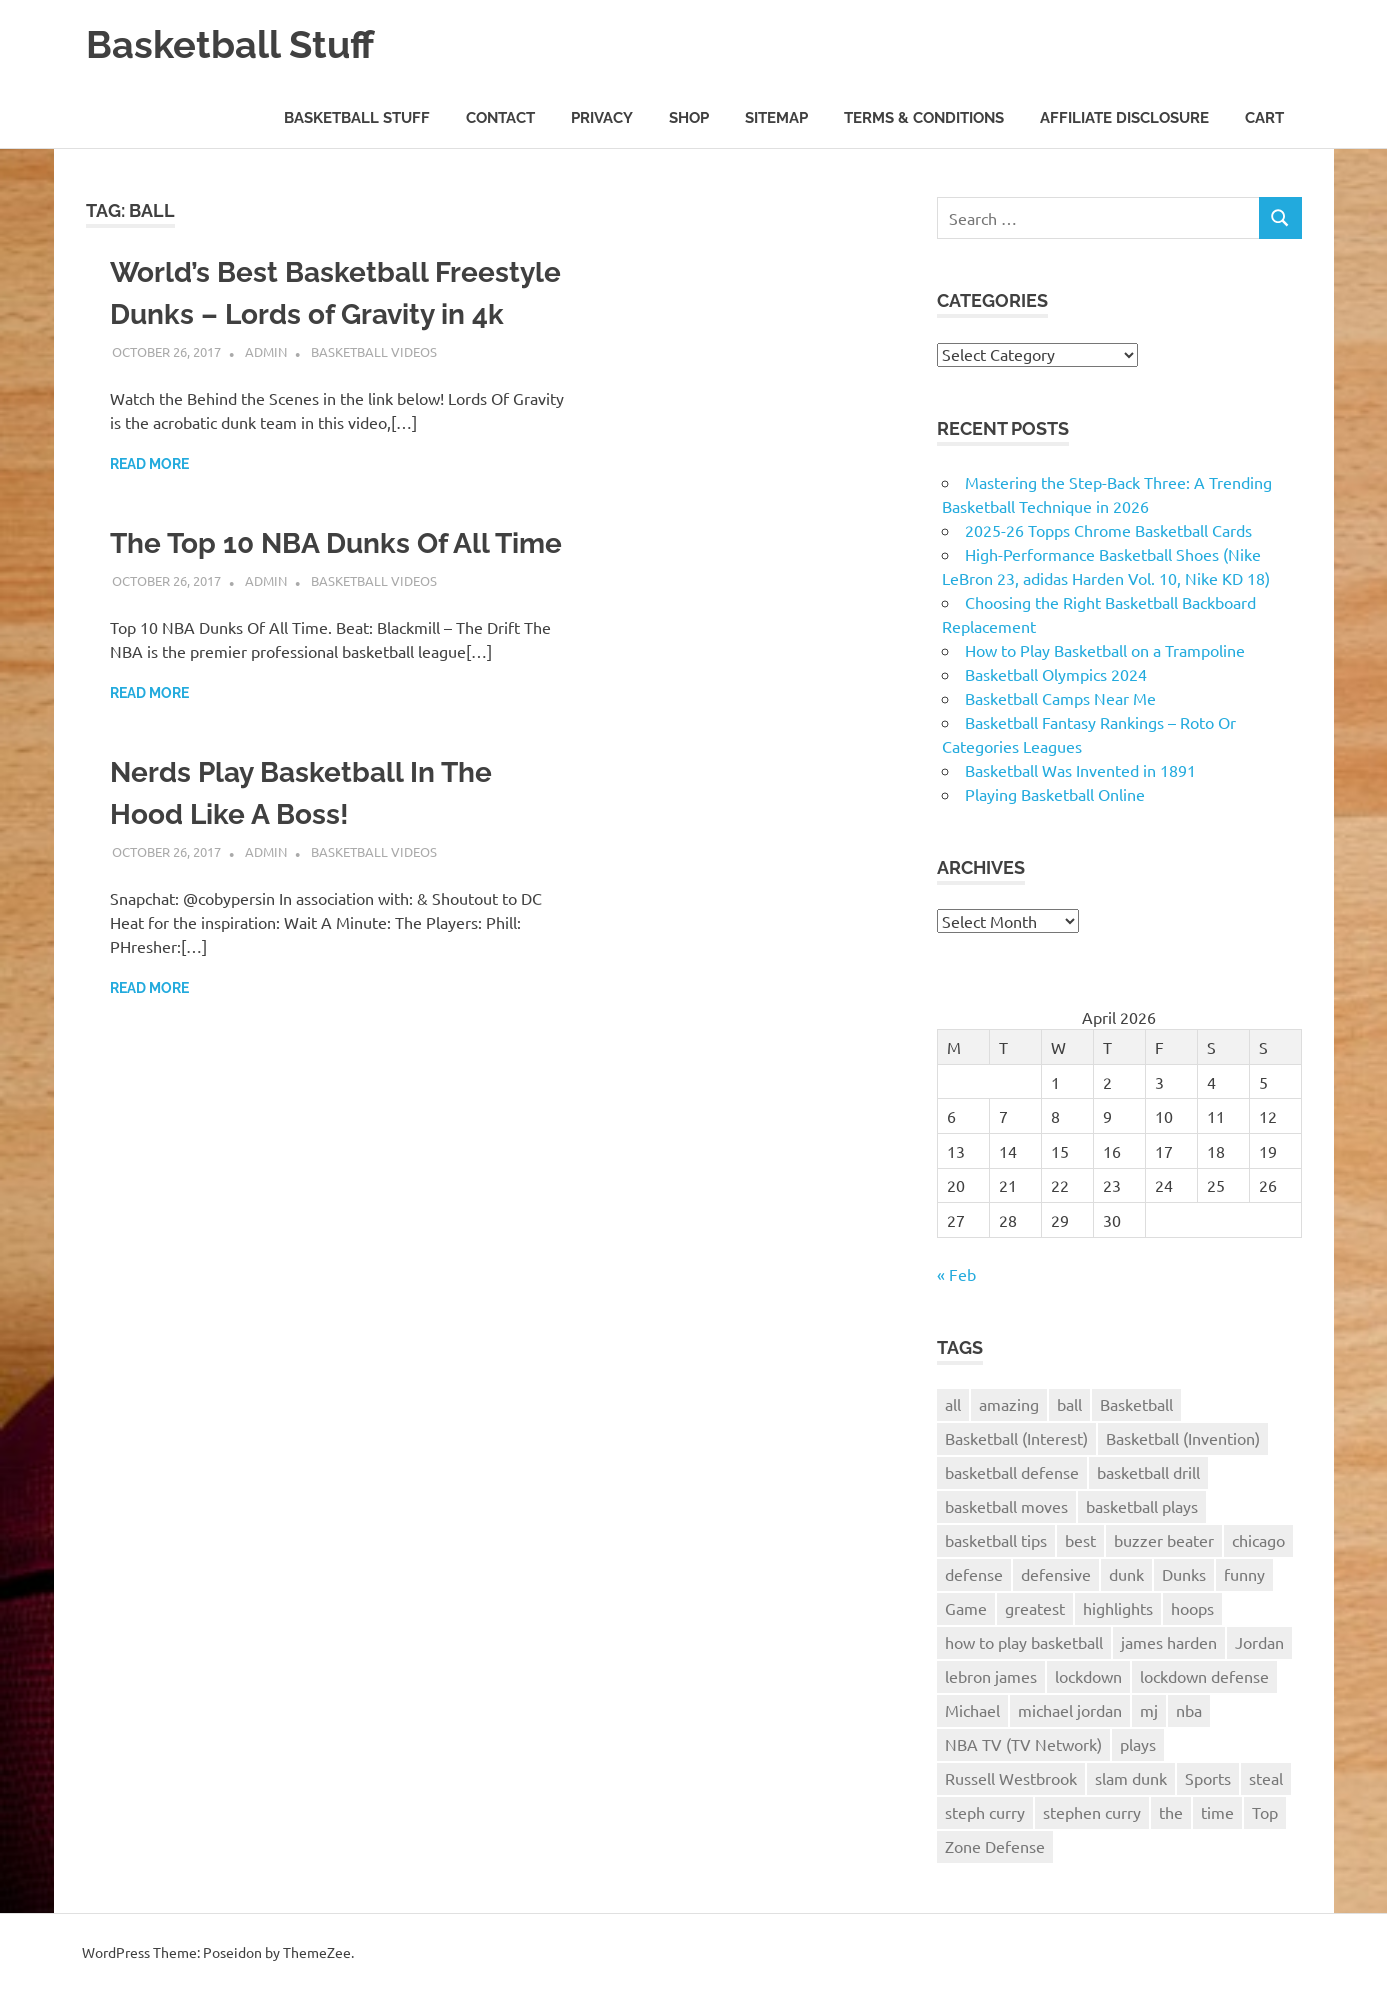 This screenshot has height=1991, width=1387. What do you see at coordinates (974, 1574) in the screenshot?
I see `defense [defense (11 items)]` at bounding box center [974, 1574].